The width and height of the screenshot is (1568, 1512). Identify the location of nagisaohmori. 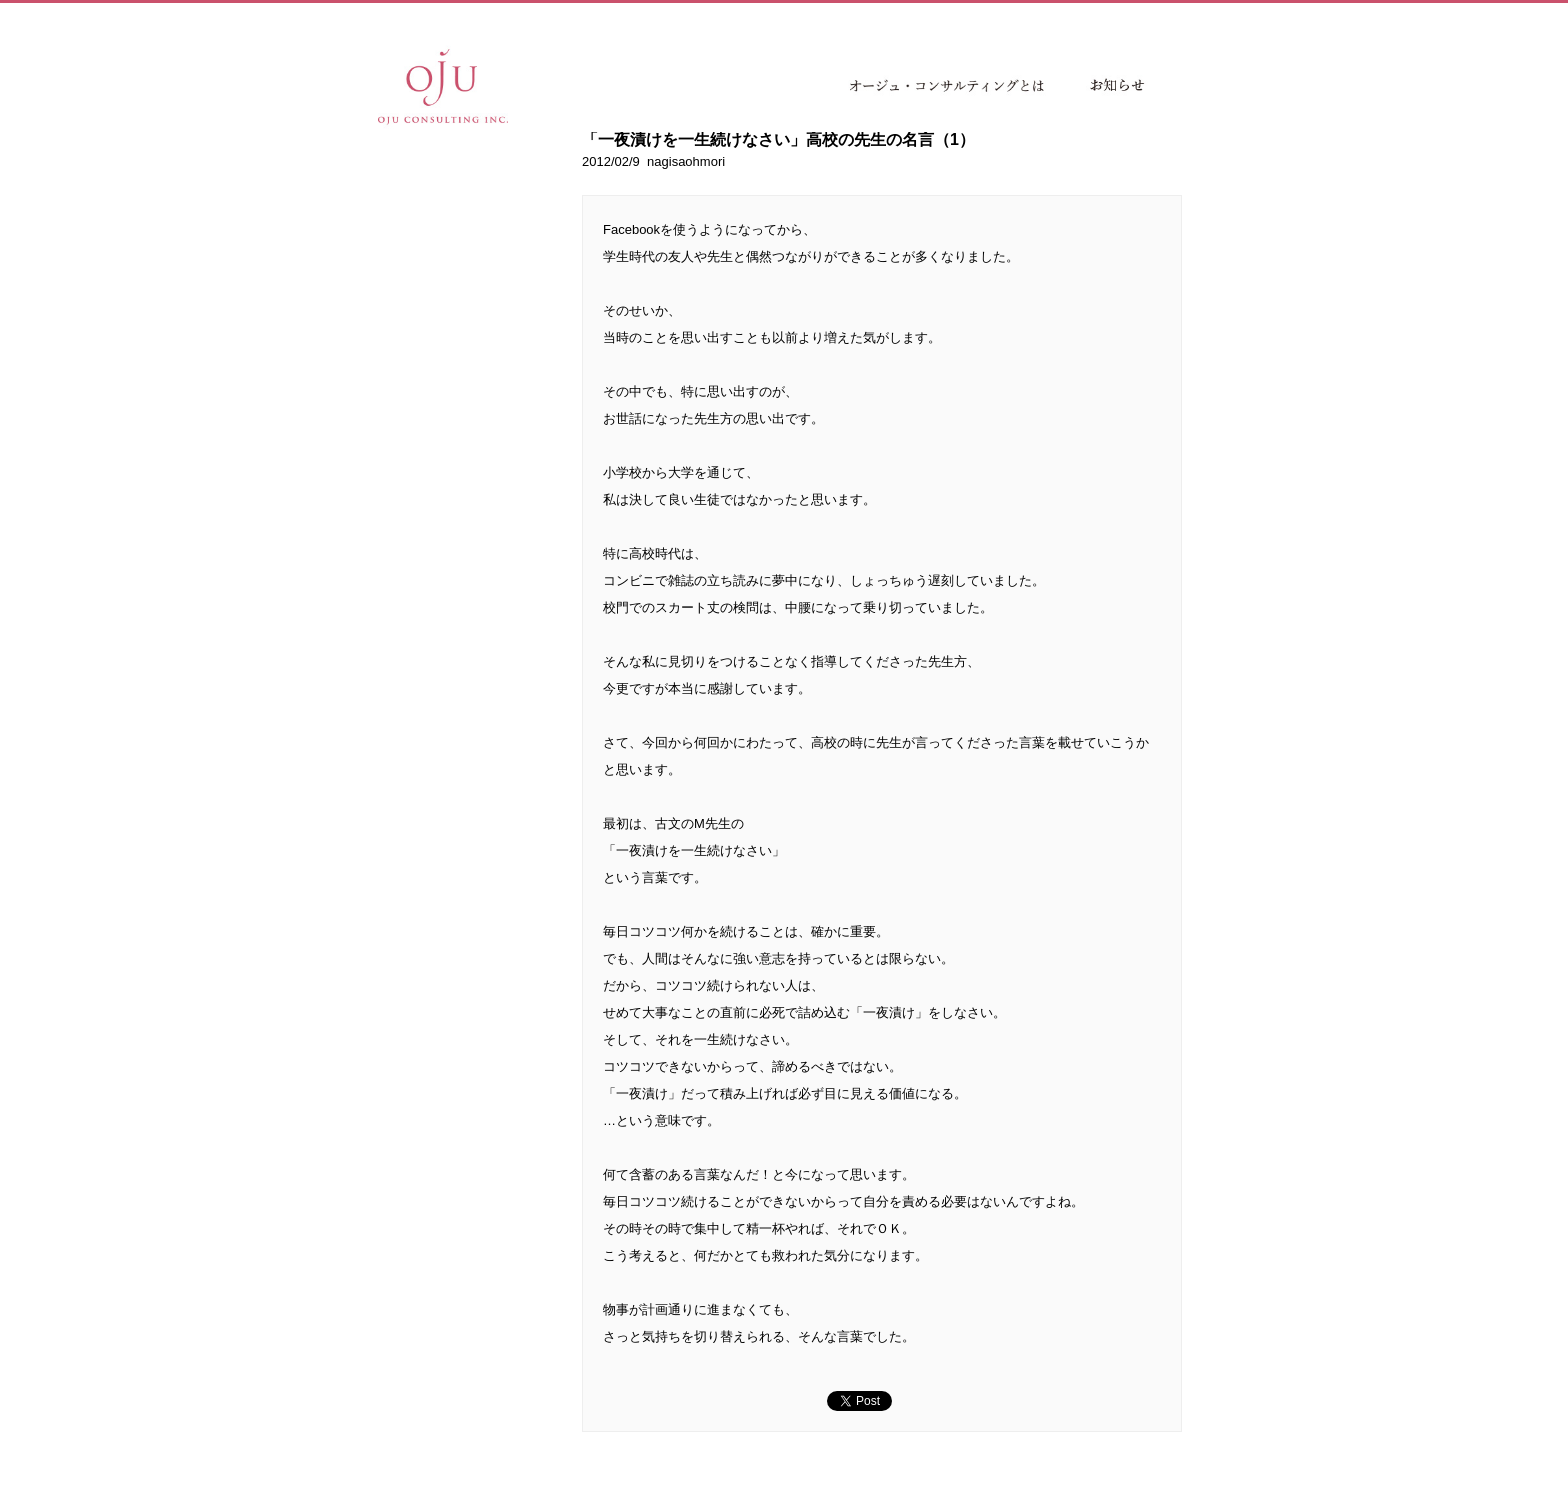
(686, 161).